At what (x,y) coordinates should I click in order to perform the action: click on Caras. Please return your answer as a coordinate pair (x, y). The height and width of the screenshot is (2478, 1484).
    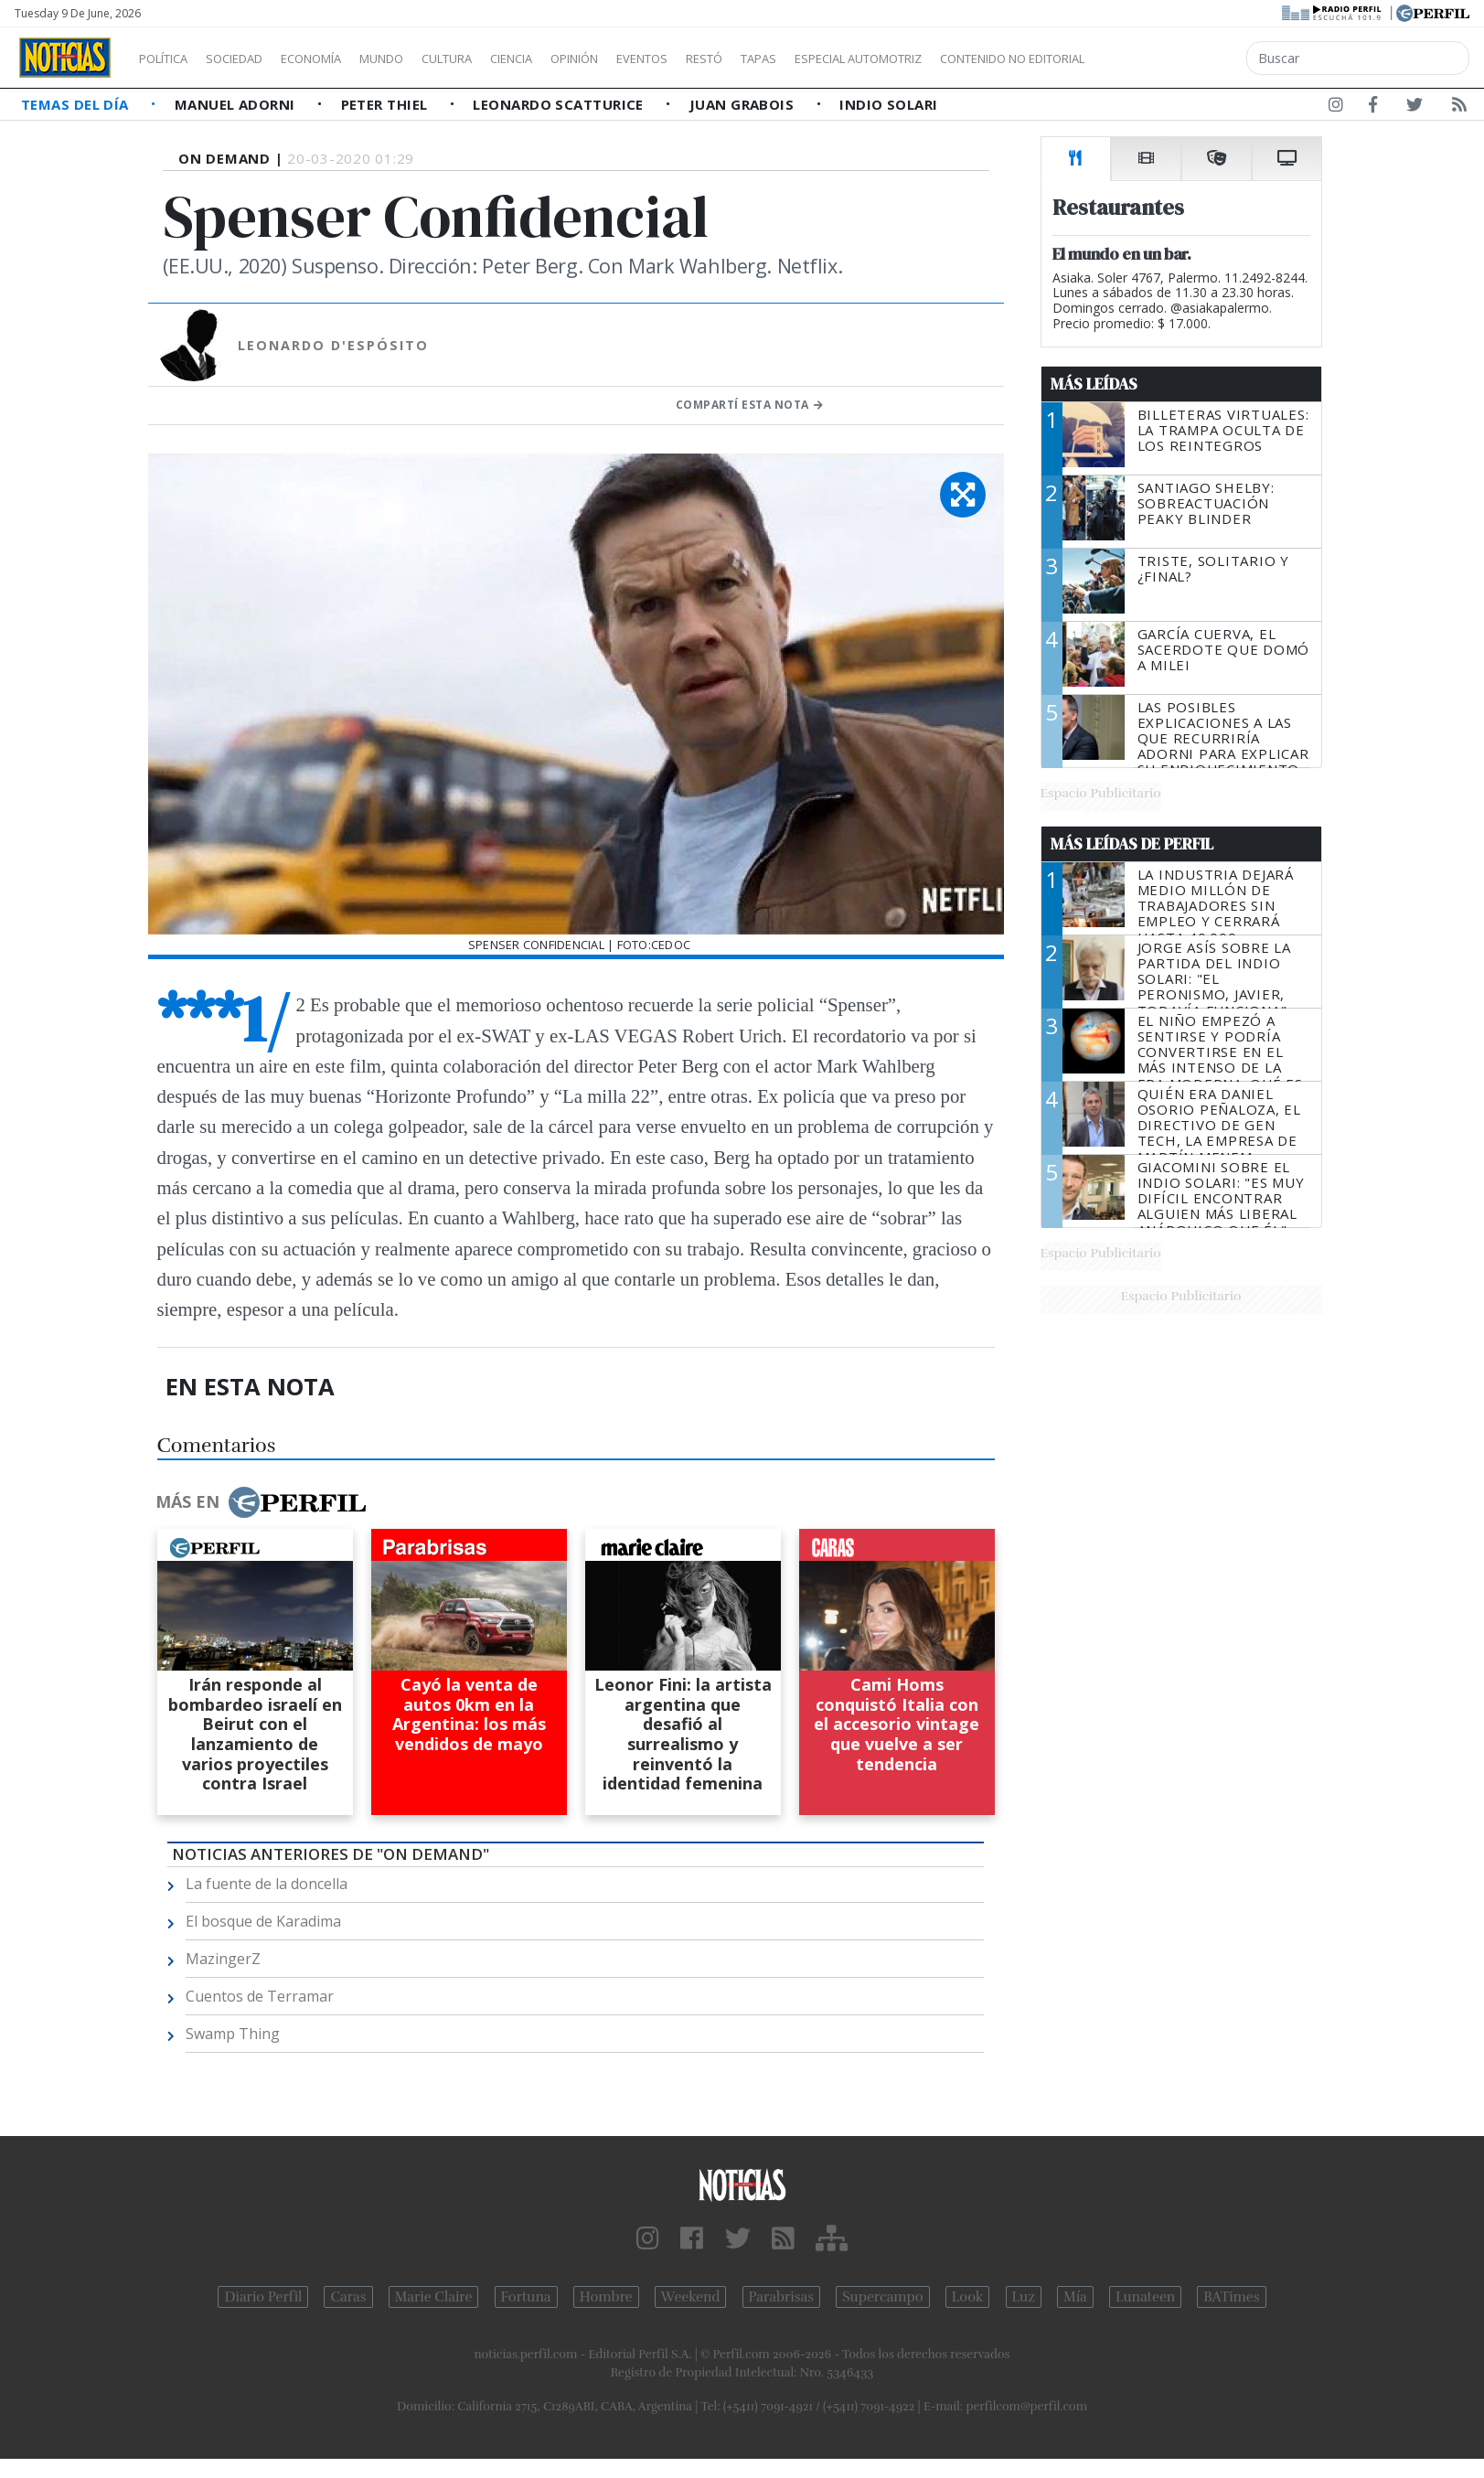
    Looking at the image, I should click on (348, 2297).